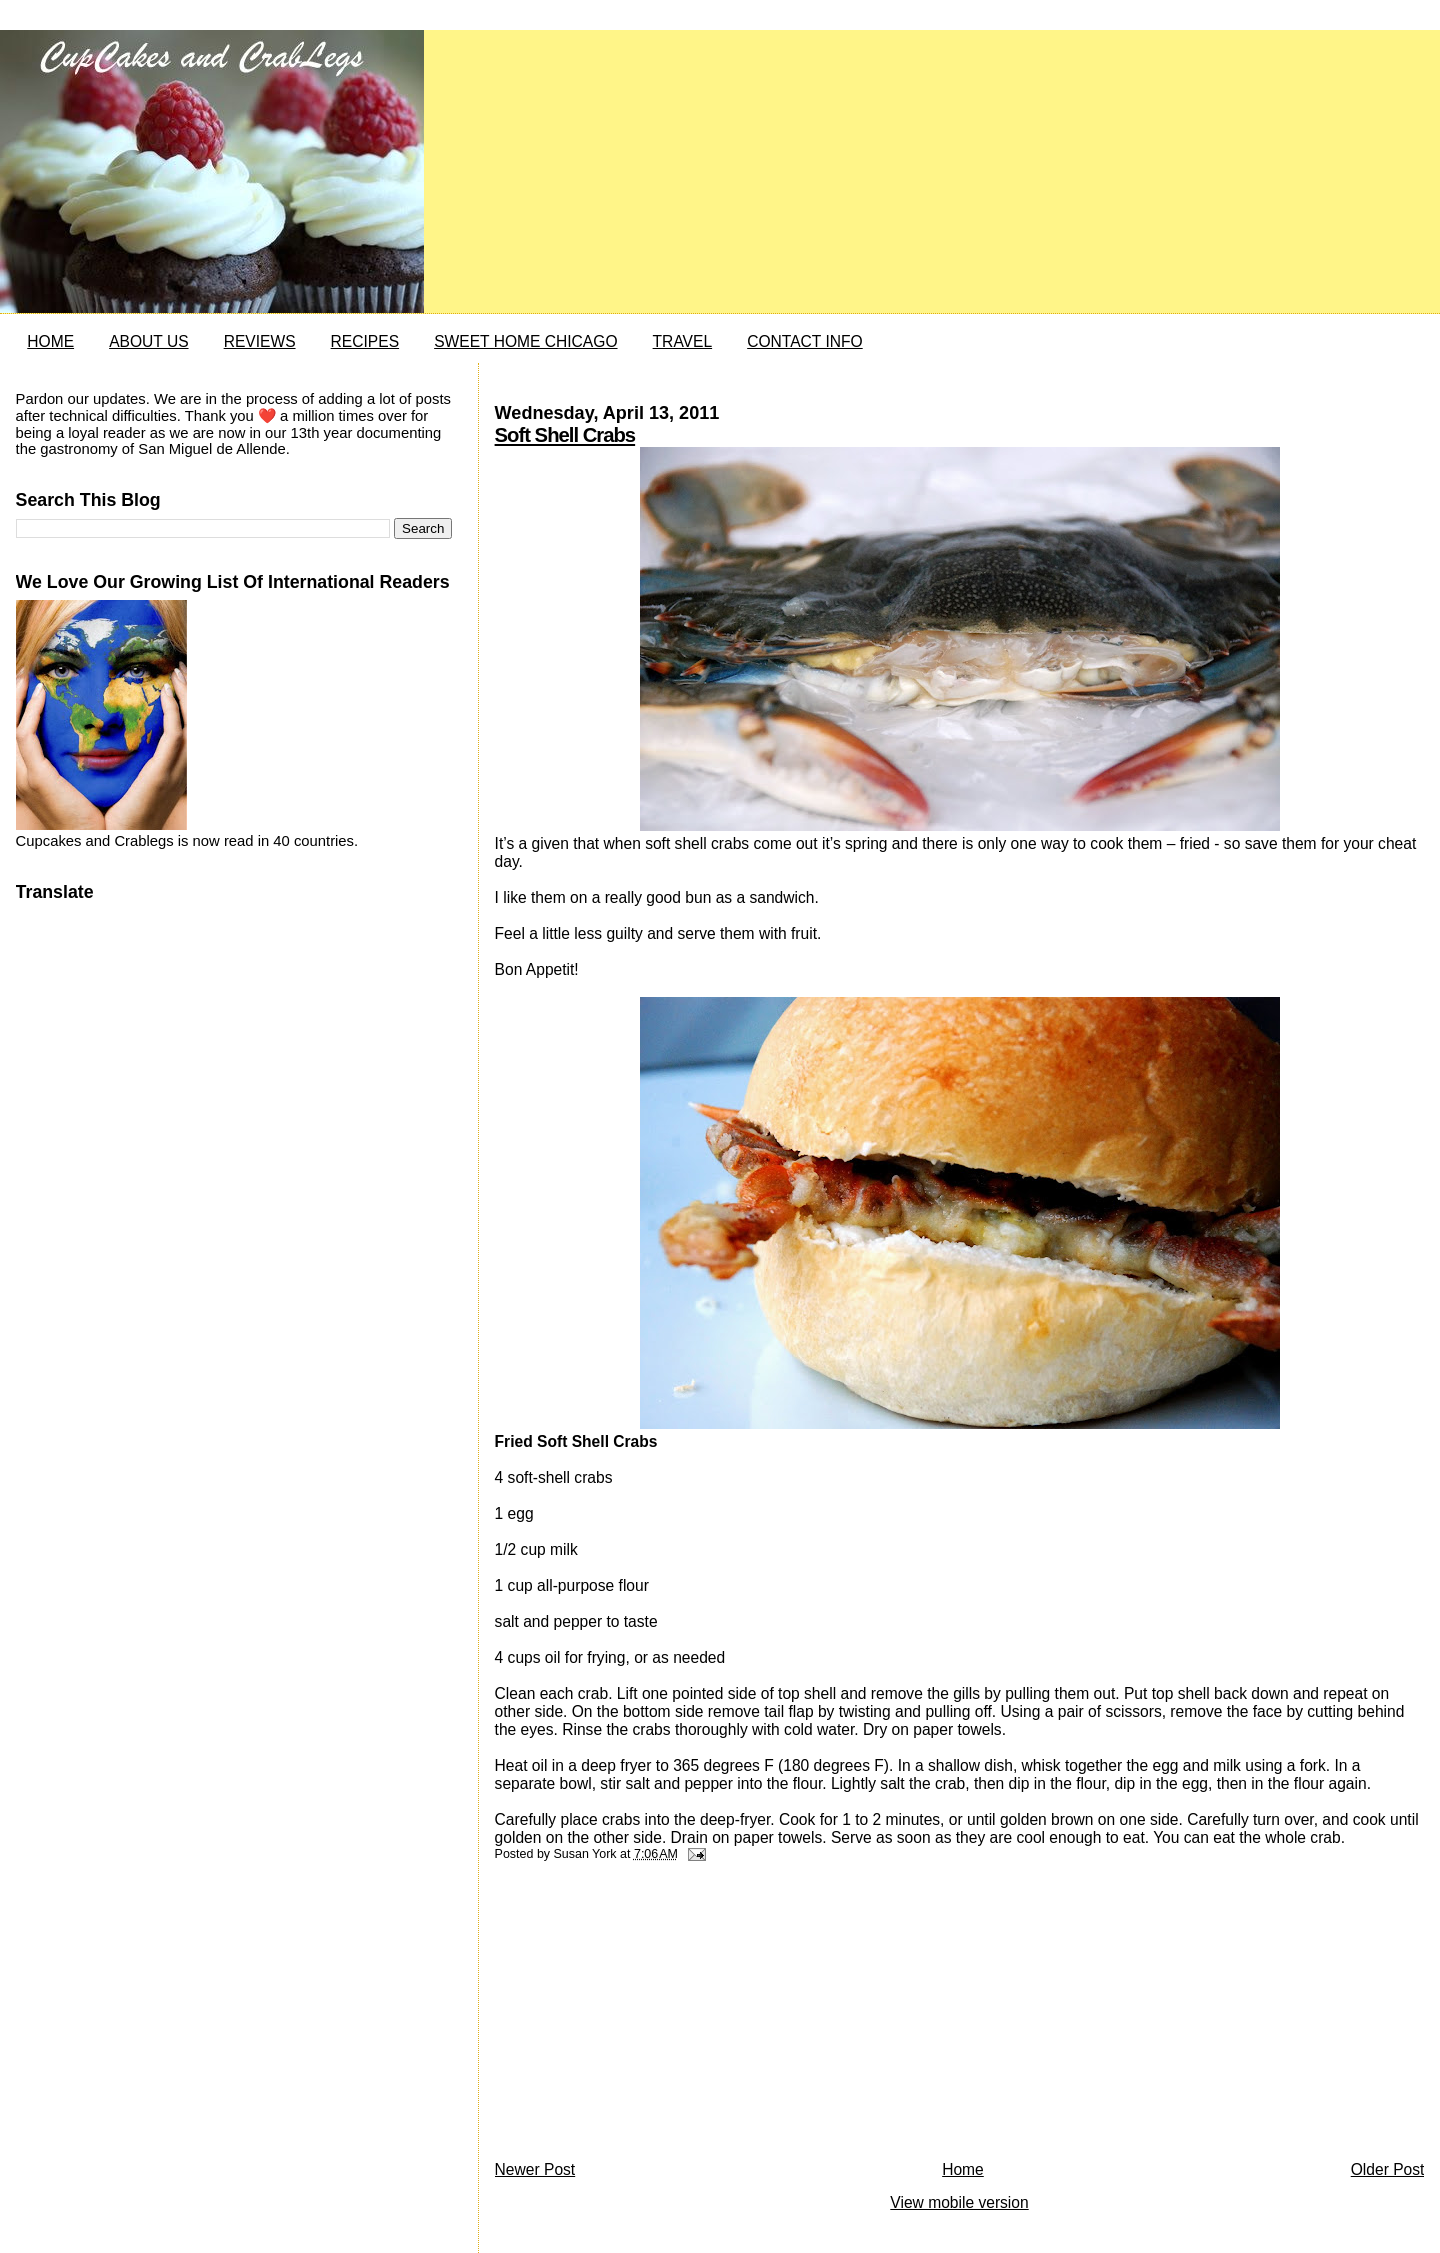  Describe the element at coordinates (50, 341) in the screenshot. I see `HOME` at that location.